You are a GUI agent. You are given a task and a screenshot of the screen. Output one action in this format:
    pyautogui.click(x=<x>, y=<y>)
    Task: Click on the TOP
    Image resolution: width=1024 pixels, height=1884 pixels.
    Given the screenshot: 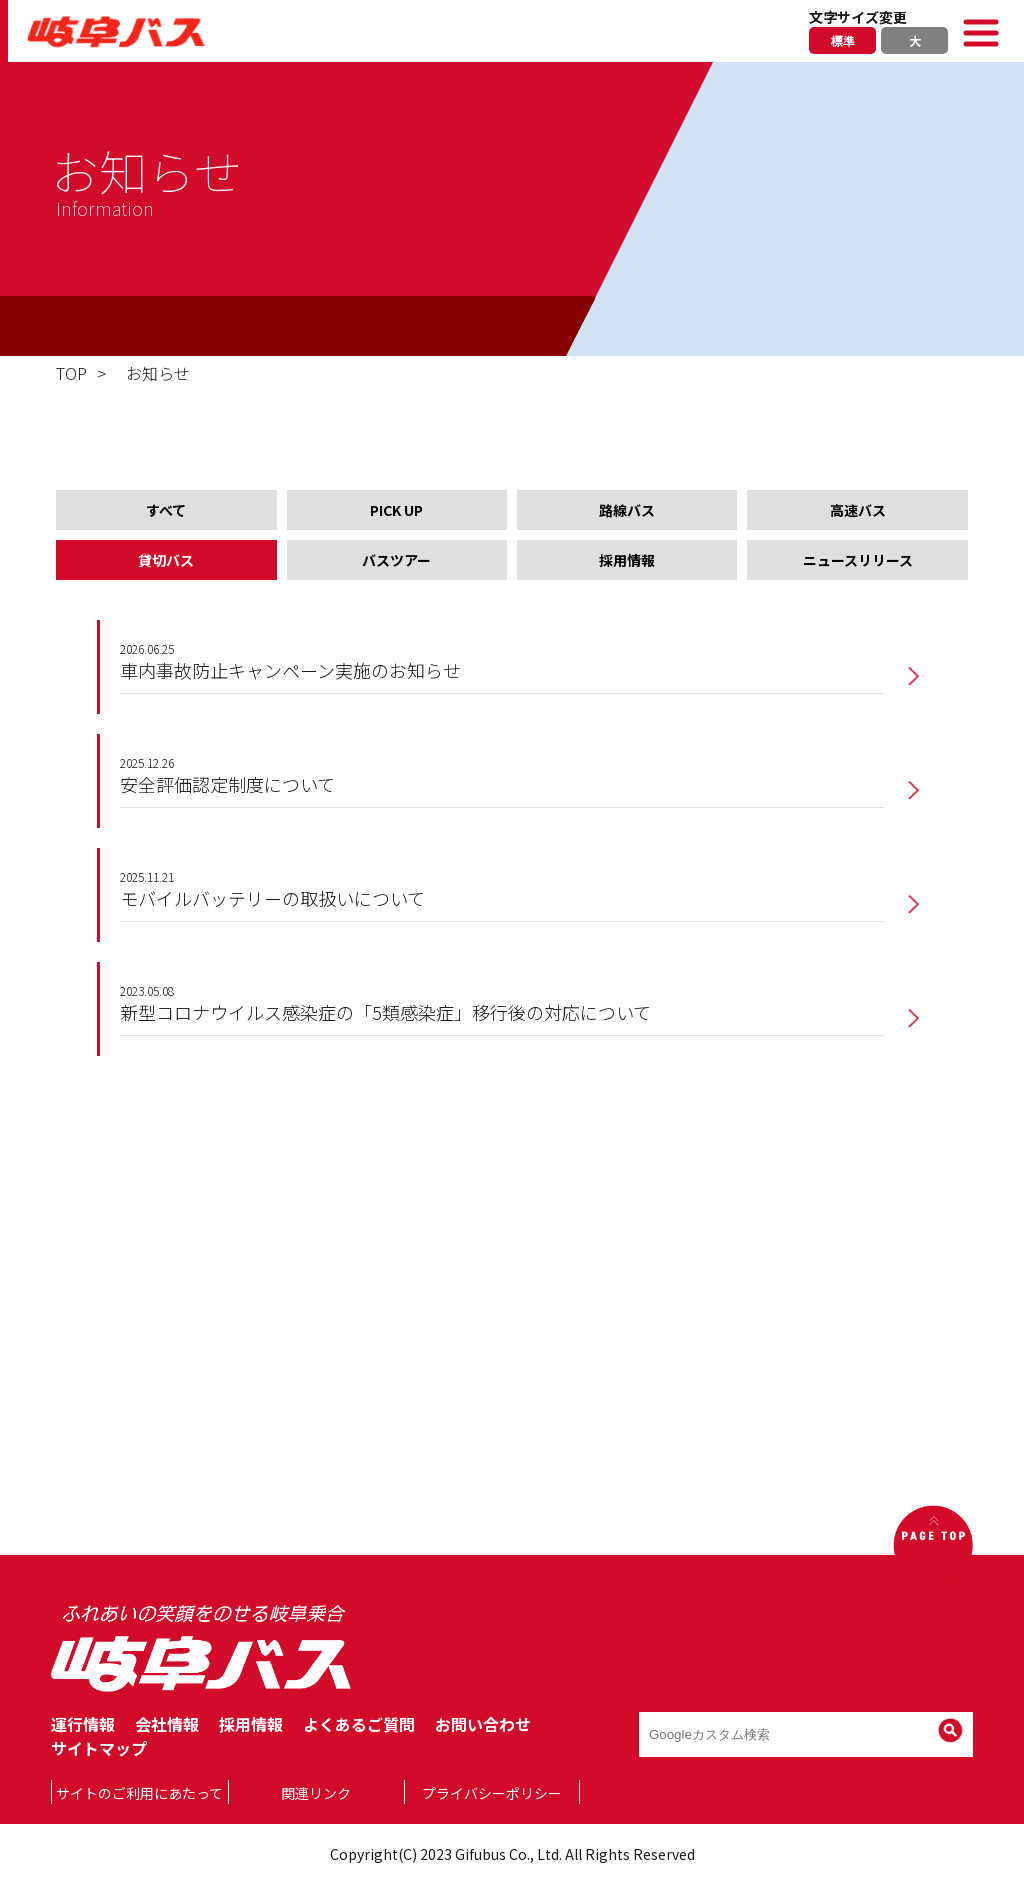 What is the action you would take?
    pyautogui.click(x=71, y=373)
    